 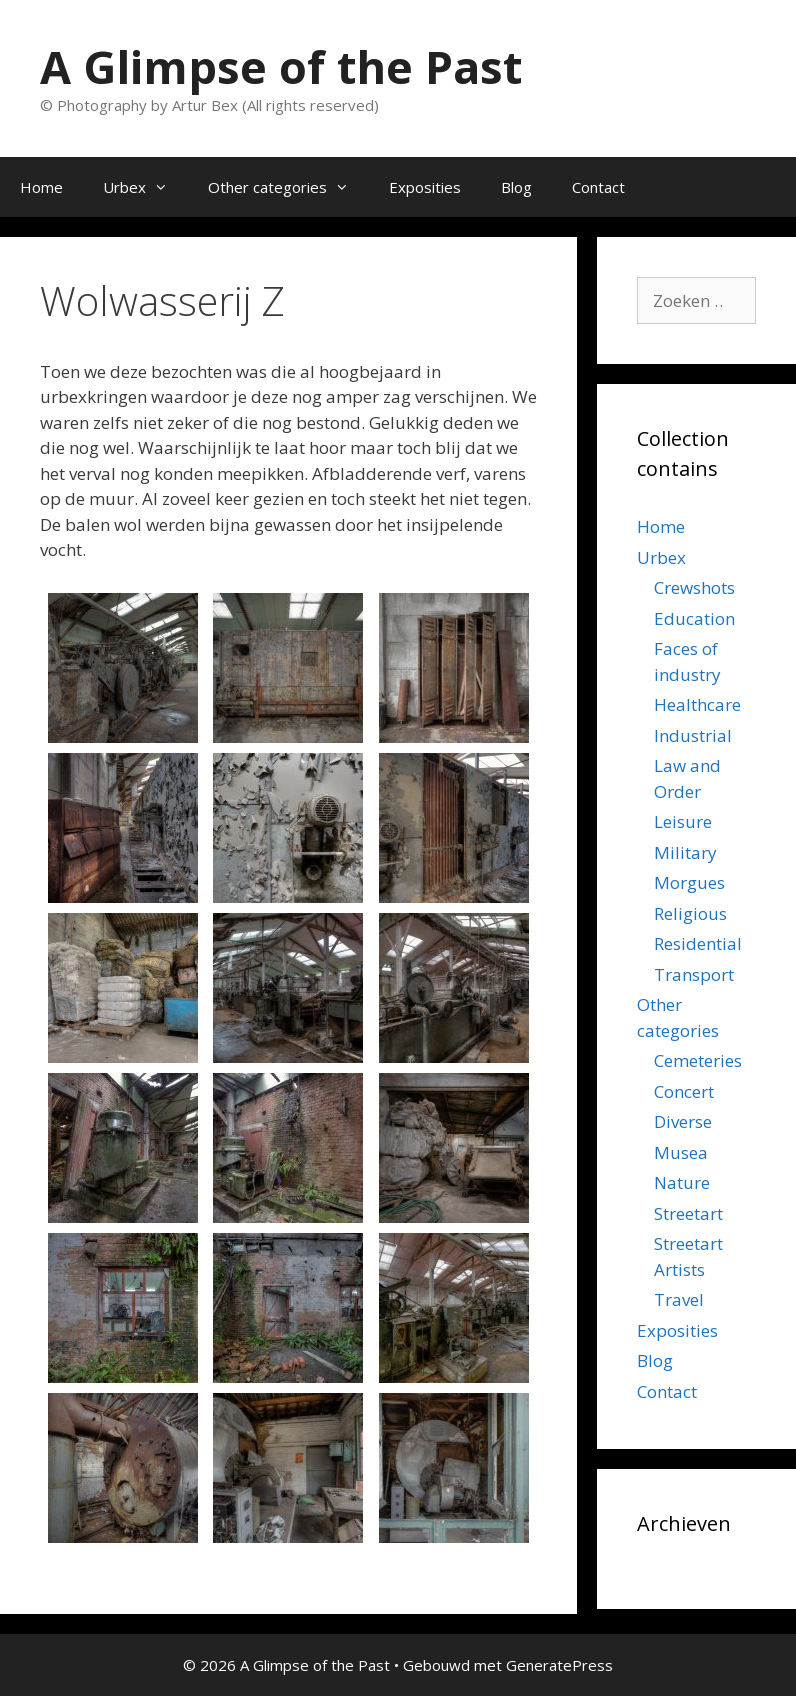 What do you see at coordinates (598, 187) in the screenshot?
I see `Contact` at bounding box center [598, 187].